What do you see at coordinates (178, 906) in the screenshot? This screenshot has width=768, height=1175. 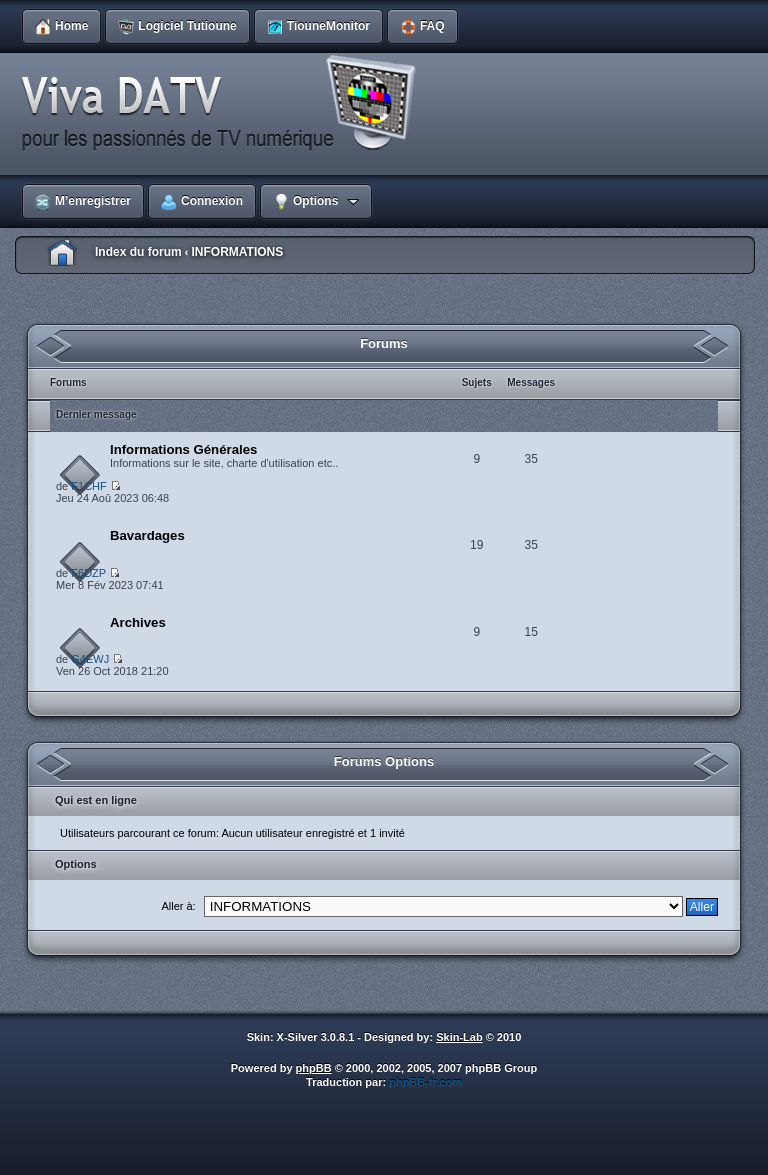 I see `Aller à:` at bounding box center [178, 906].